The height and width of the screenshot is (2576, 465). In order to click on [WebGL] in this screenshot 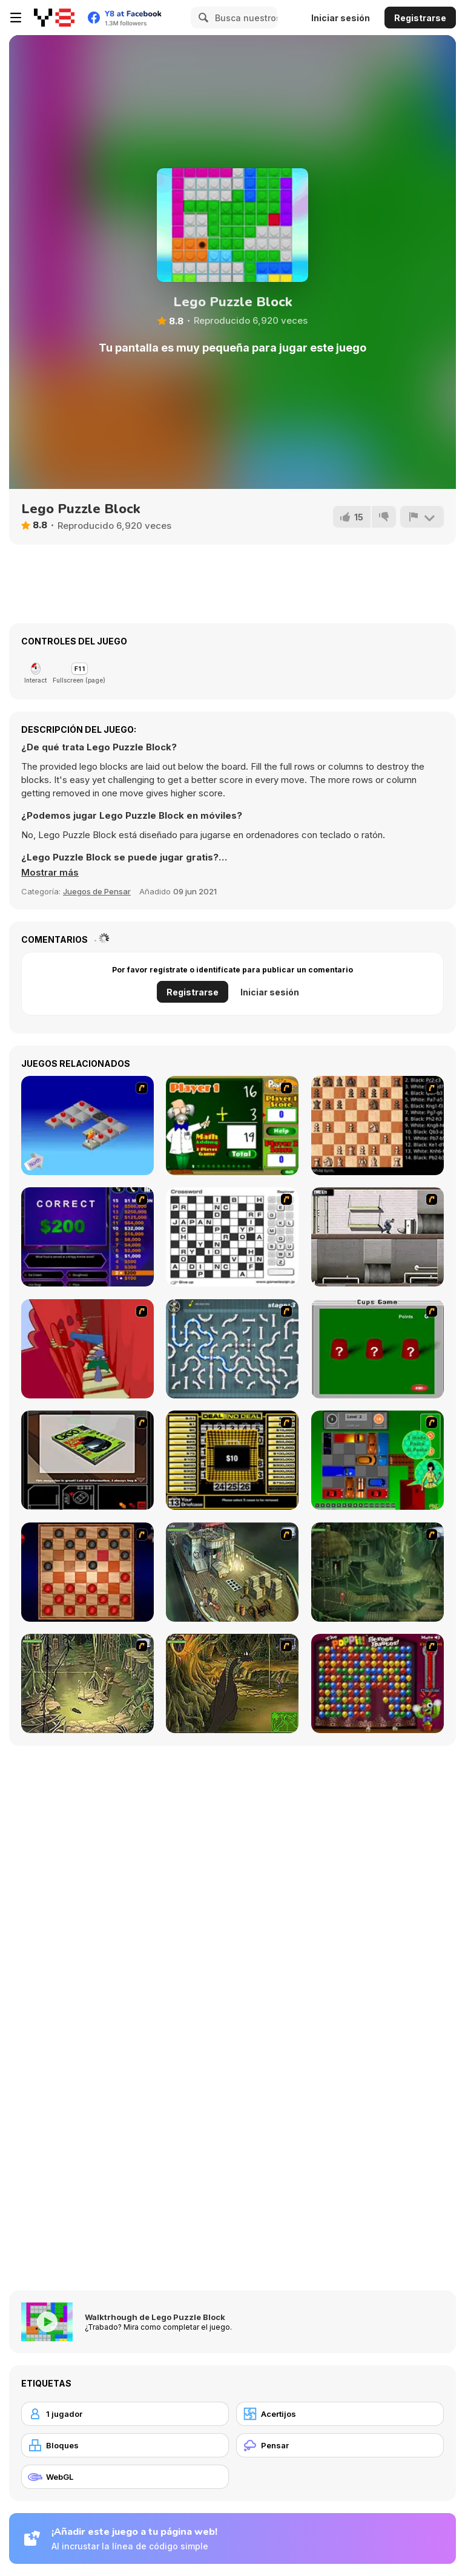, I will do `click(125, 2477)`.